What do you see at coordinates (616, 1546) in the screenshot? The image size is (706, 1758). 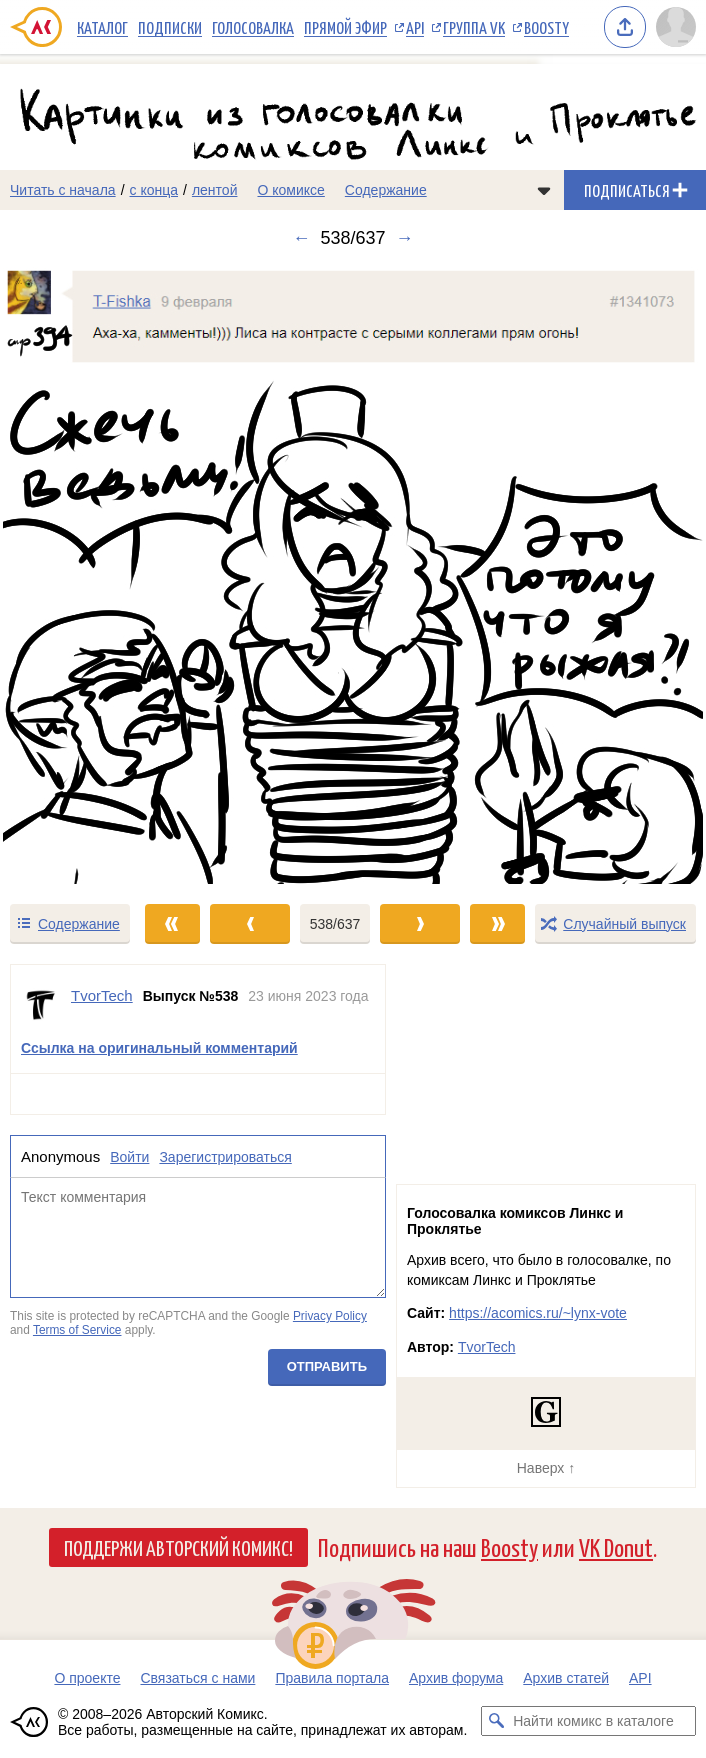 I see `VK Donut` at bounding box center [616, 1546].